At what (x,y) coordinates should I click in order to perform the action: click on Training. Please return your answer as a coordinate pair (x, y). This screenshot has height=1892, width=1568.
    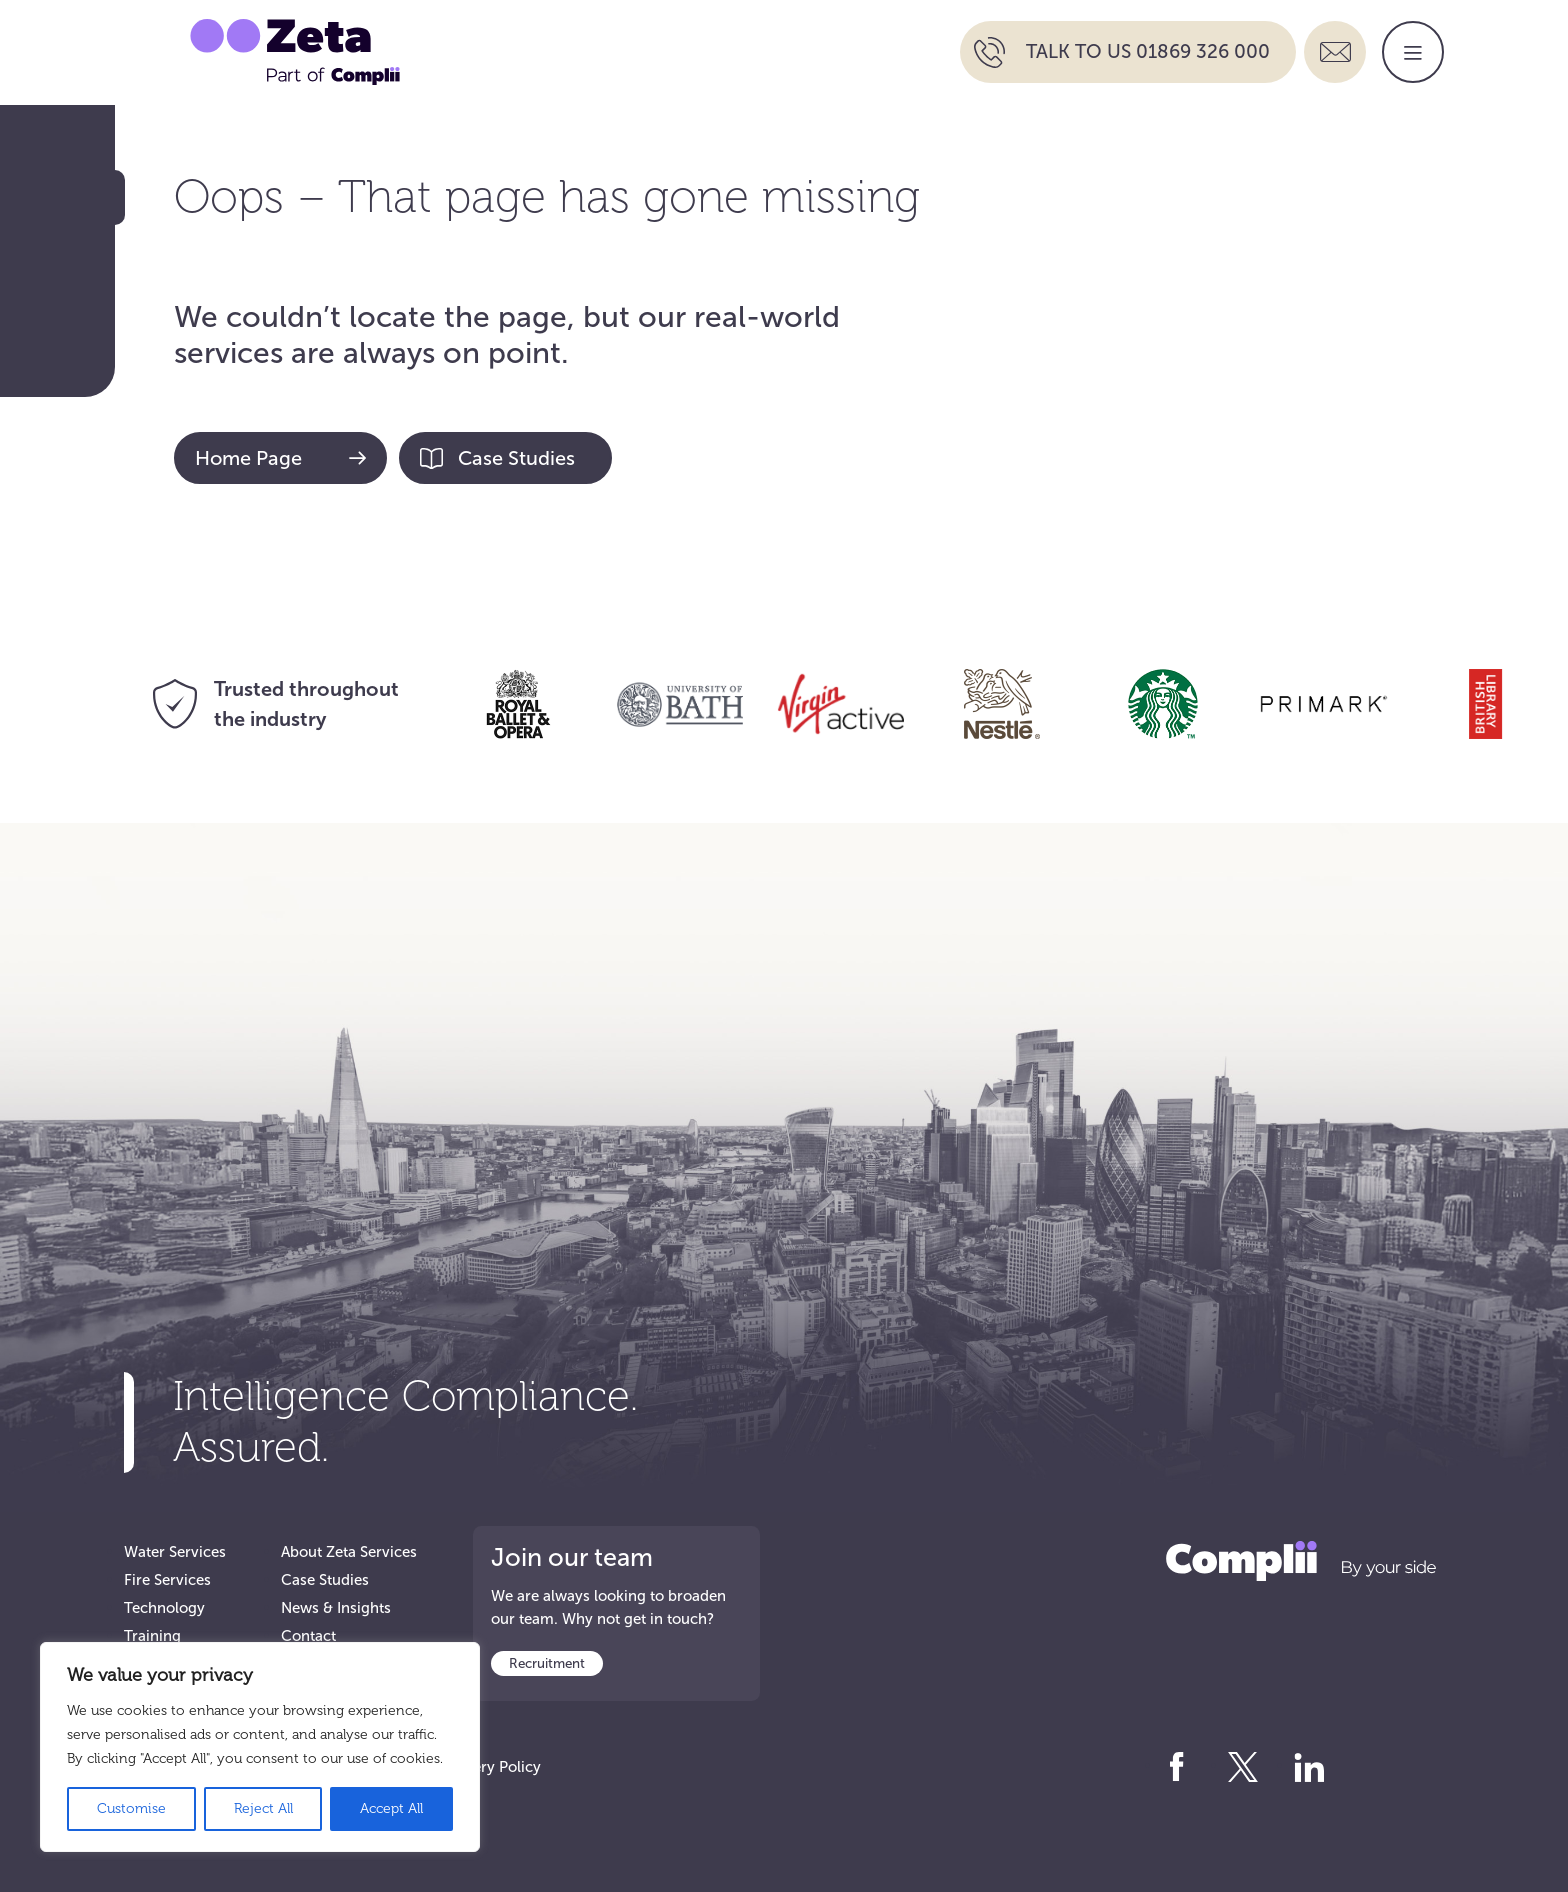
    Looking at the image, I should click on (152, 1636).